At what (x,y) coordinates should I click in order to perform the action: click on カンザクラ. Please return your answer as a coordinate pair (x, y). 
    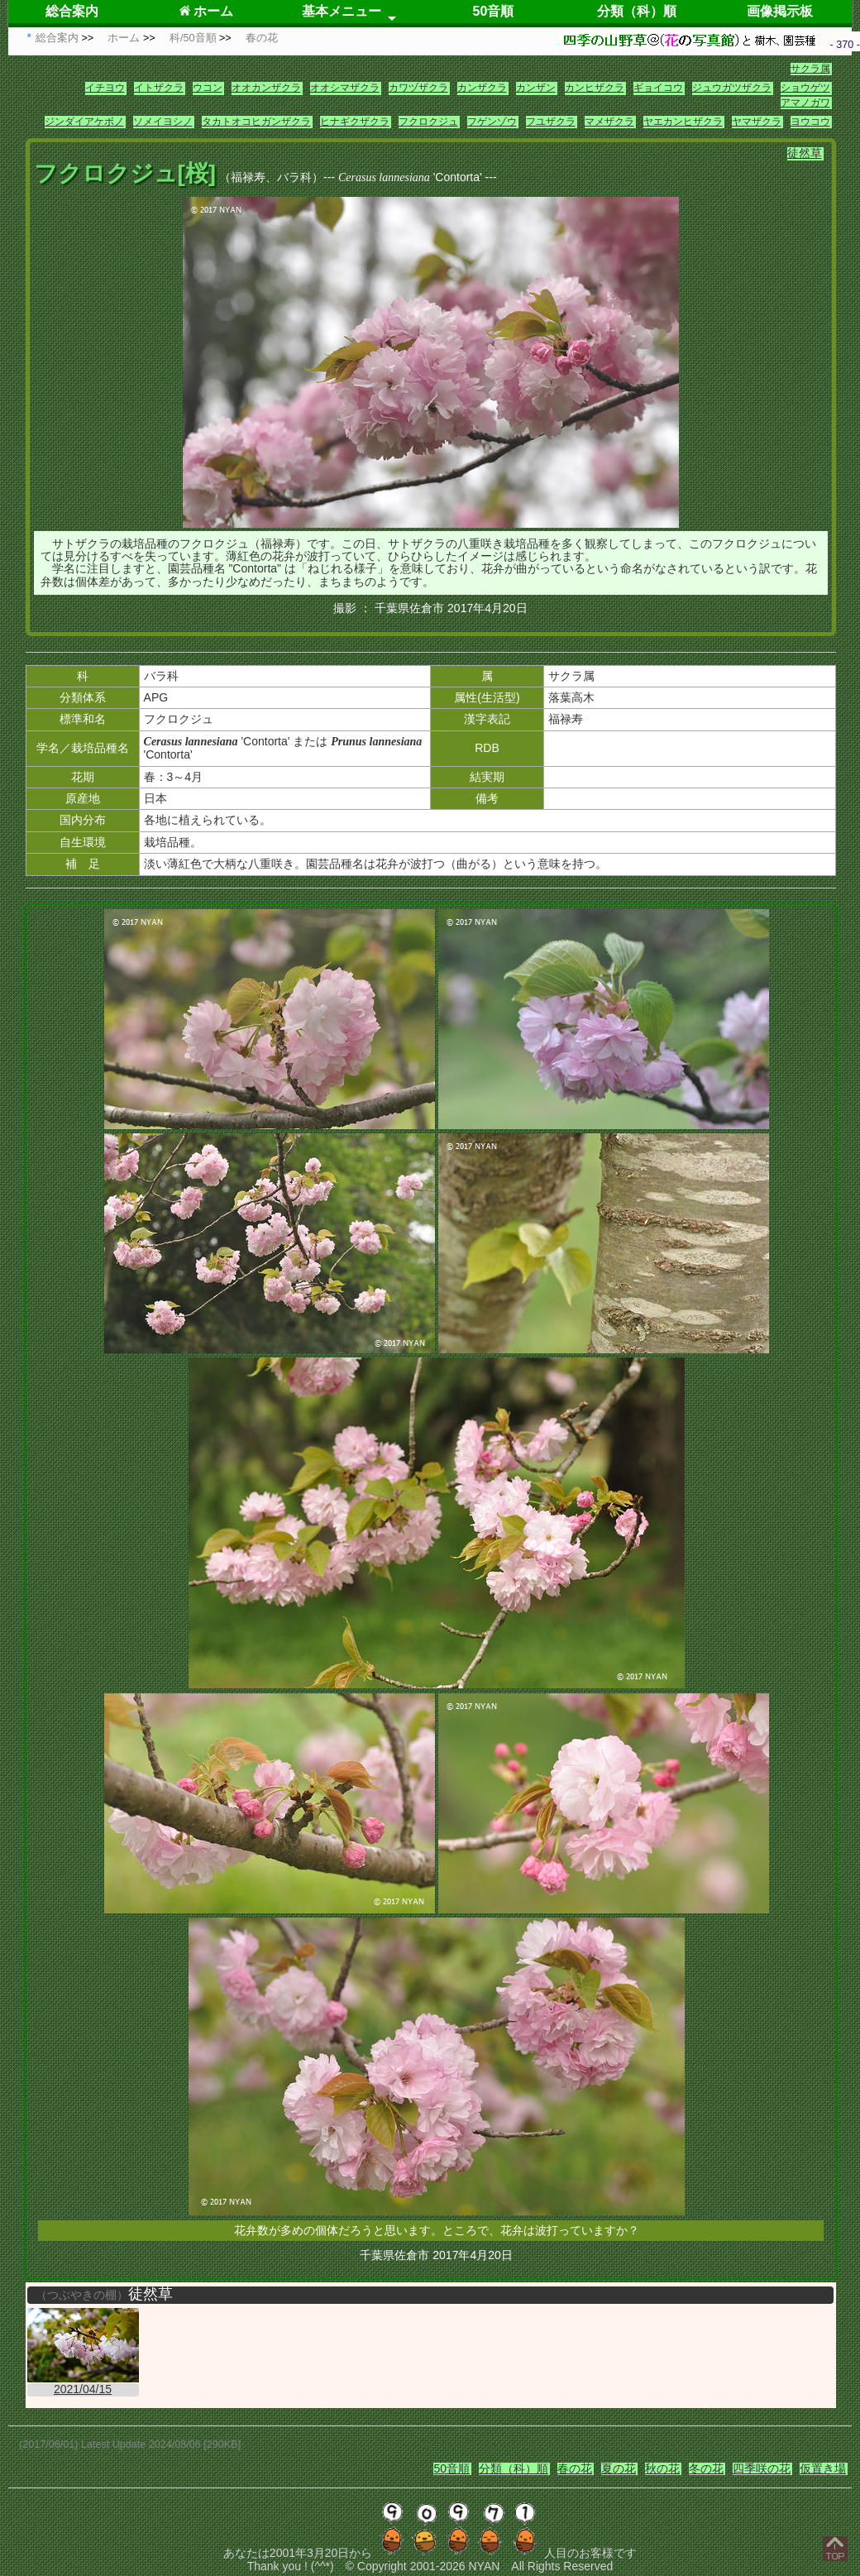
    Looking at the image, I should click on (482, 87).